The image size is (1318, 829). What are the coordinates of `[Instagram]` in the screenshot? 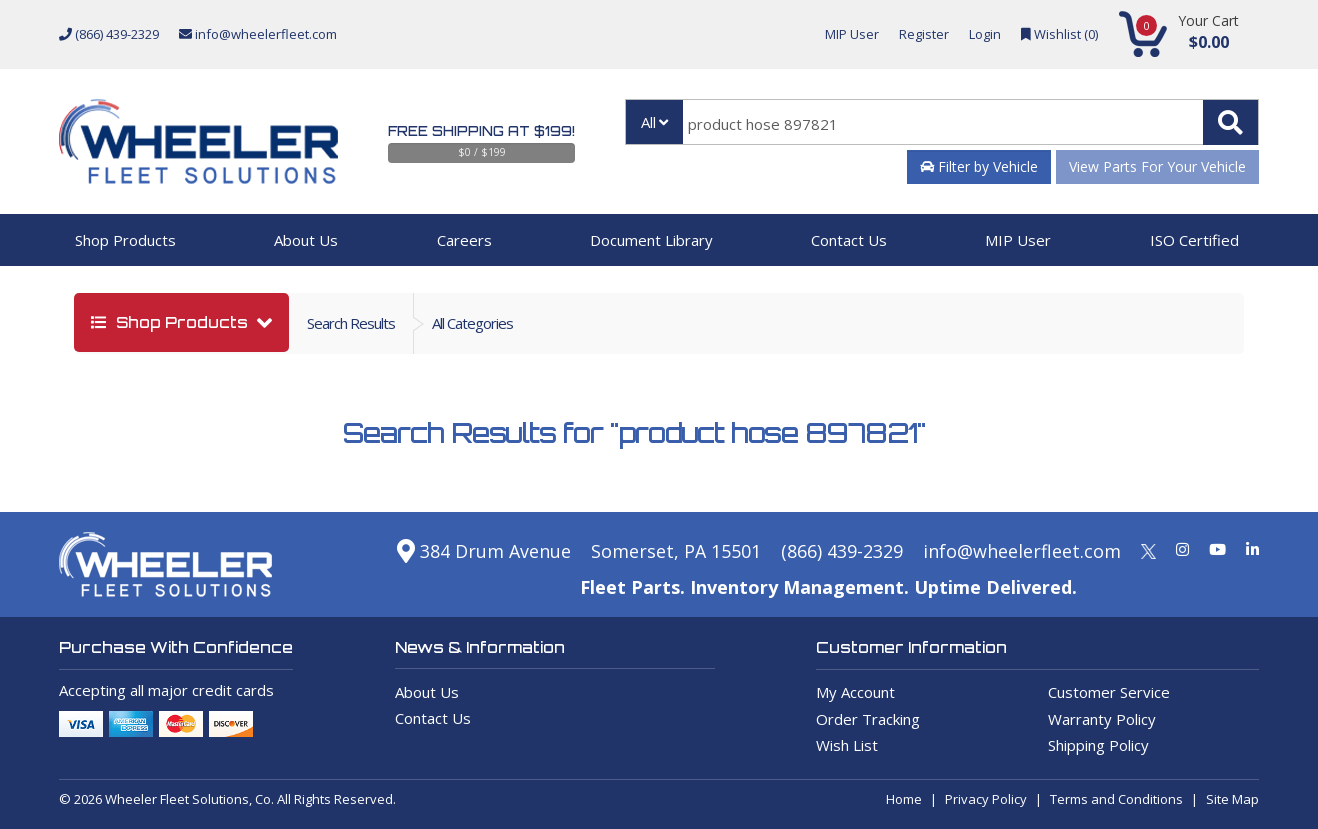 It's located at (1182, 549).